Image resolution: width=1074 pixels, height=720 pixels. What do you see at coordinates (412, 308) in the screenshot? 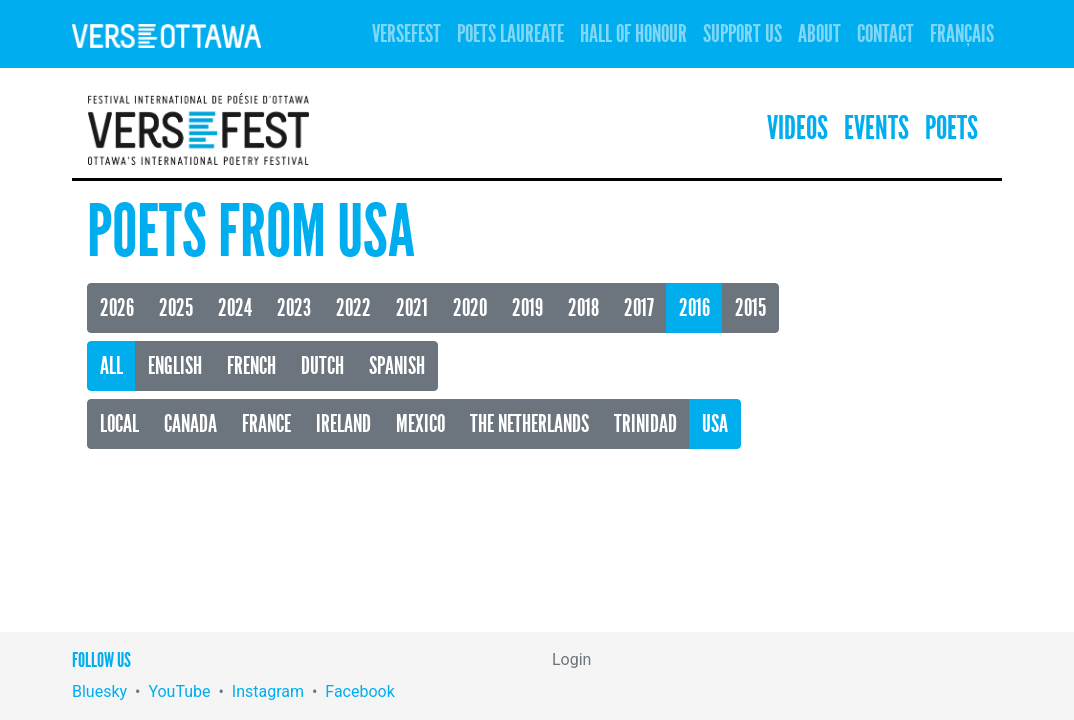
I see `2021` at bounding box center [412, 308].